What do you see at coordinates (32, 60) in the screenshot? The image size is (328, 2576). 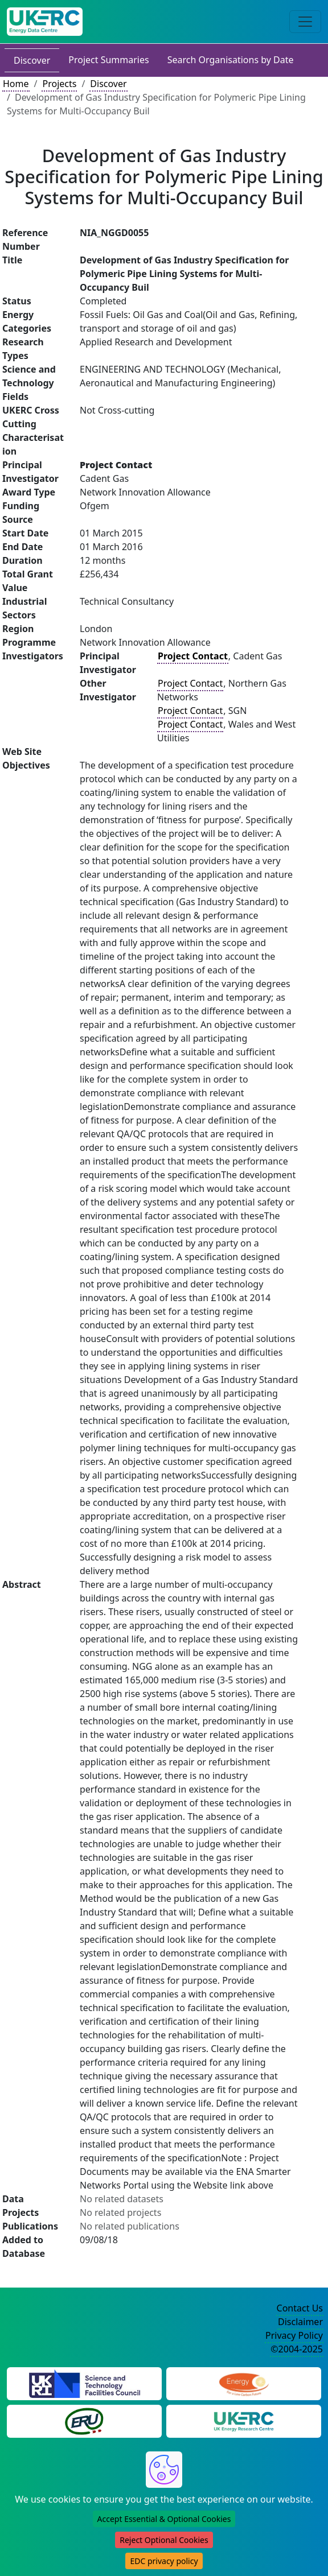 I see `Discover` at bounding box center [32, 60].